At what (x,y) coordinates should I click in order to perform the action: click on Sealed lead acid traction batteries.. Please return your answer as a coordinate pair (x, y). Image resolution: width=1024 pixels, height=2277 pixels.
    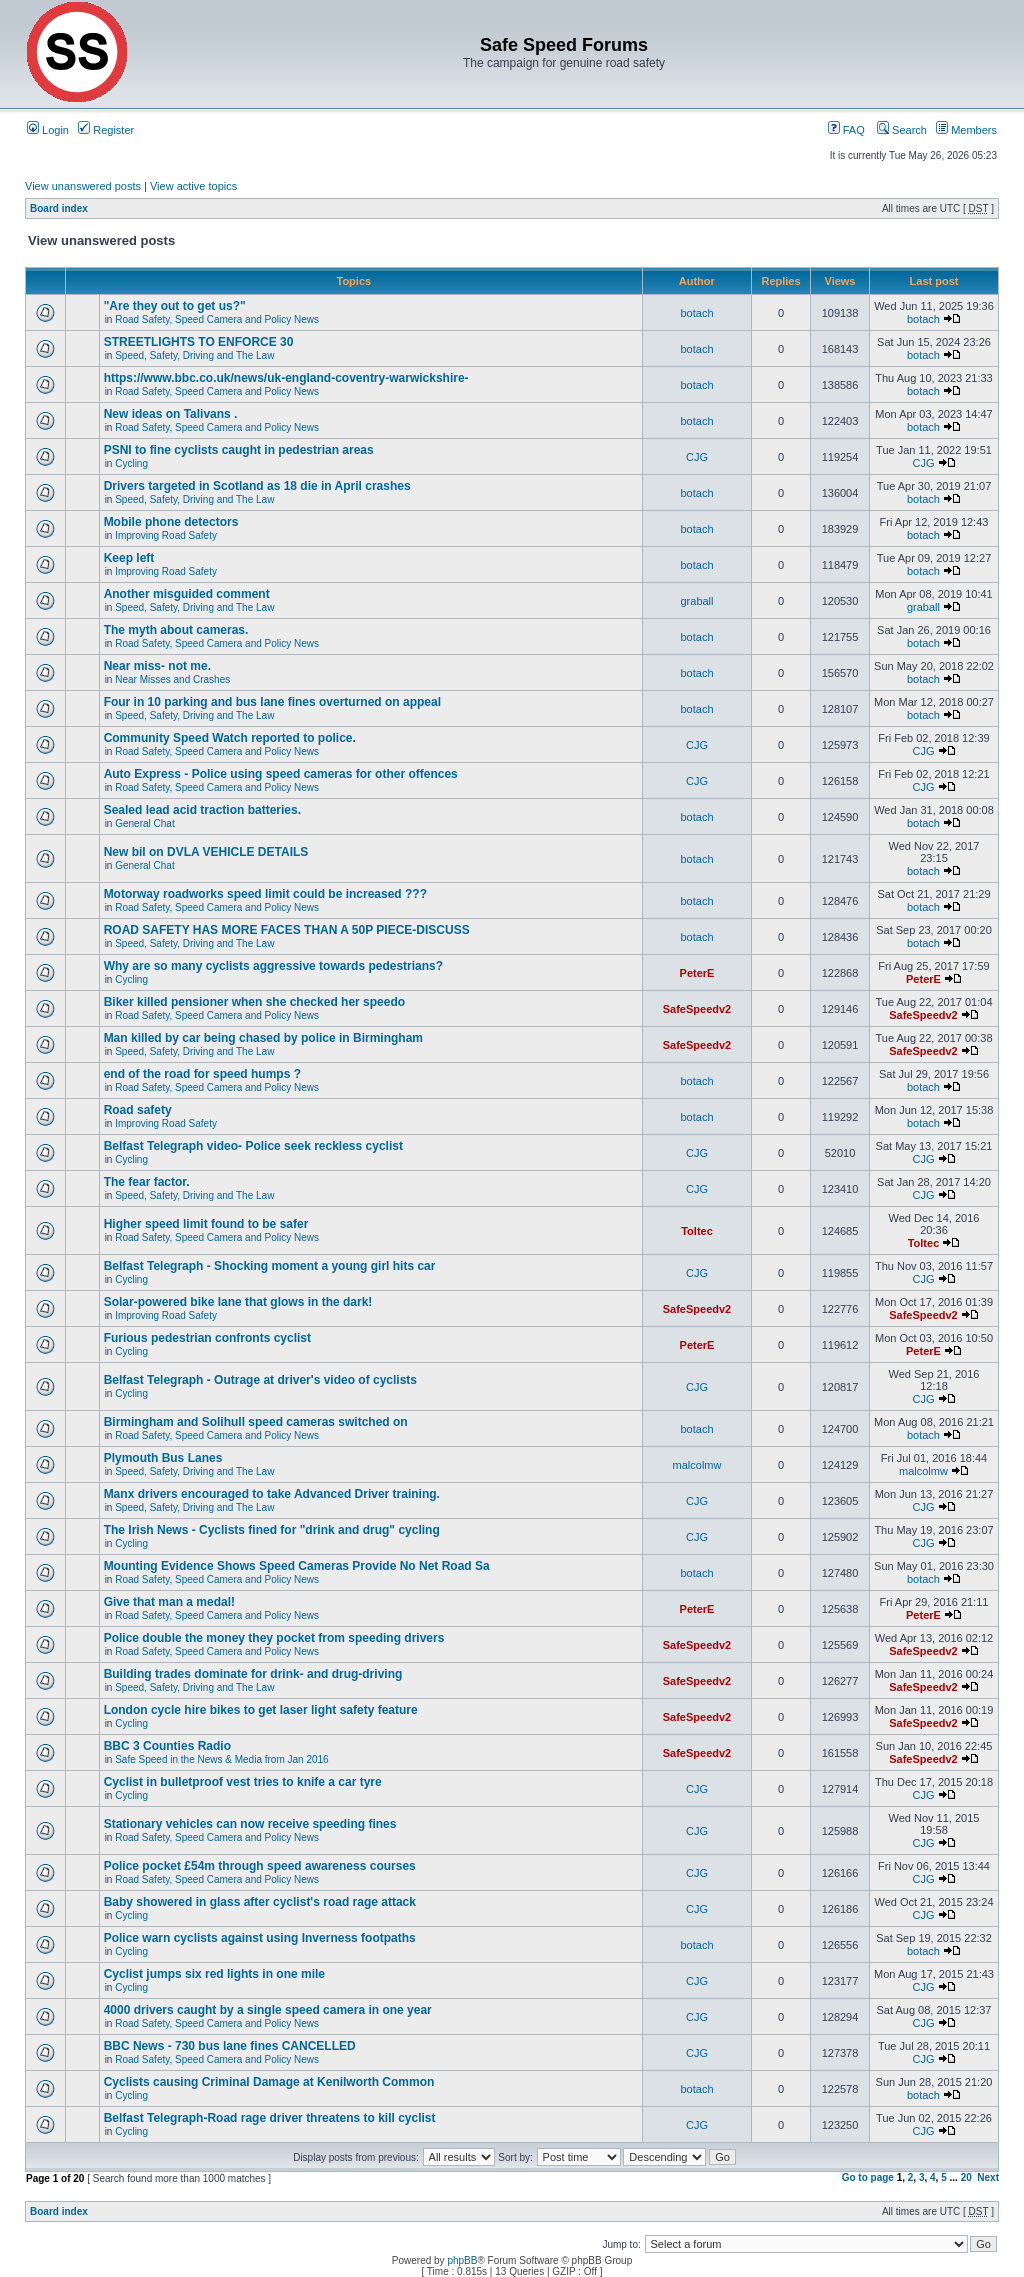
    Looking at the image, I should click on (202, 810).